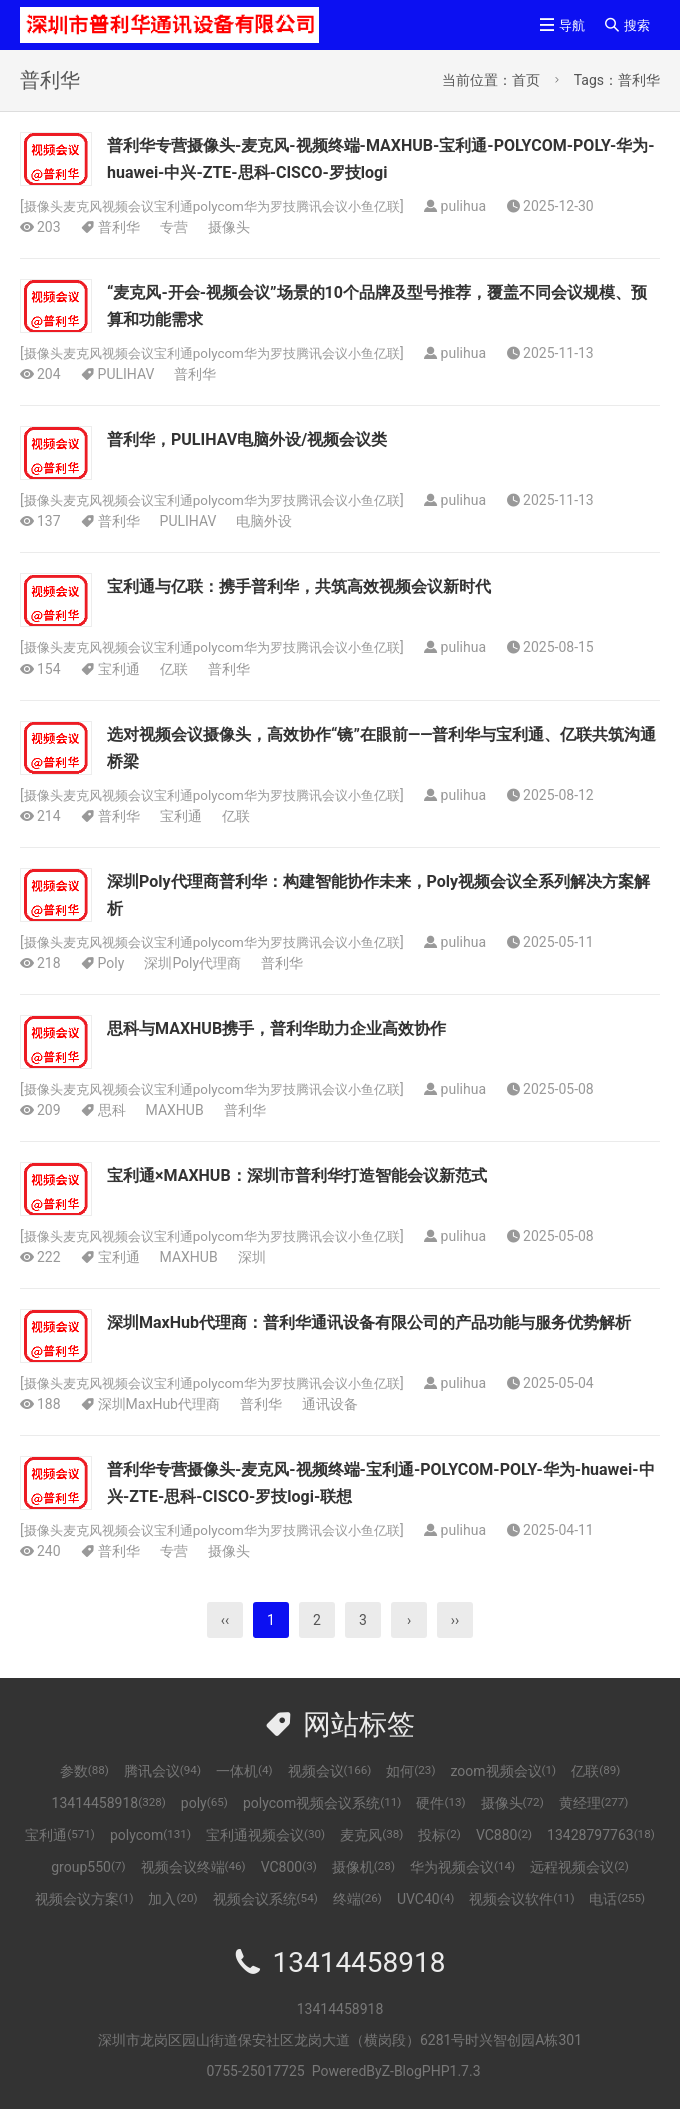 The height and width of the screenshot is (2109, 680). What do you see at coordinates (276, 1027) in the screenshot?
I see `思科与MAXHUB携手，普利华助力企业高效协作` at bounding box center [276, 1027].